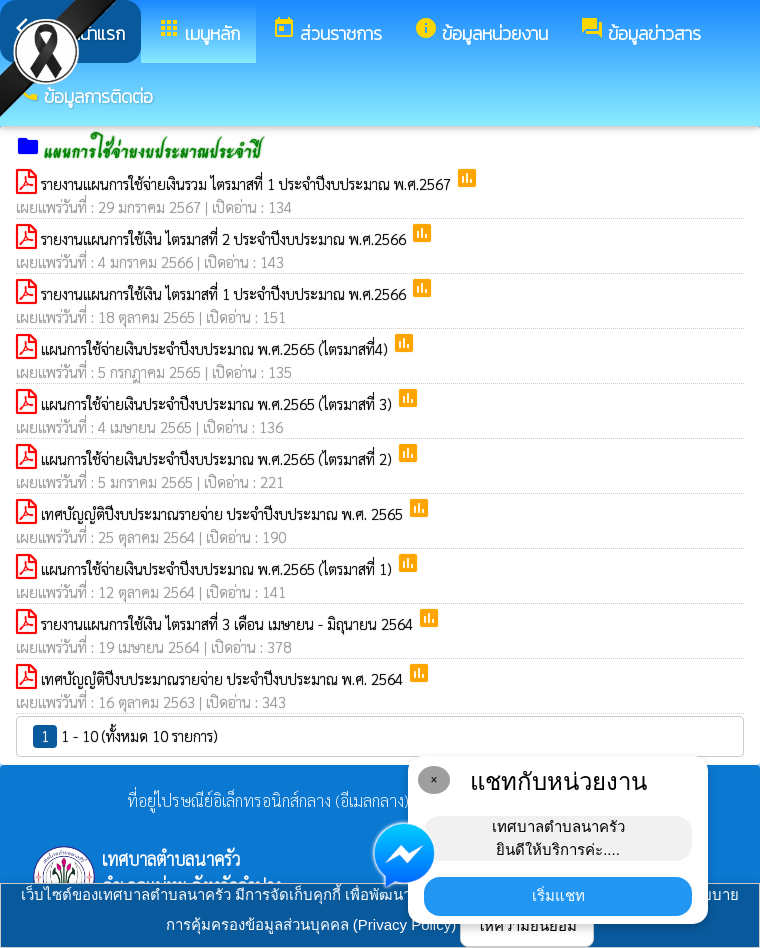 The image size is (760, 948). What do you see at coordinates (558, 895) in the screenshot?
I see `เริ่มแชท` at bounding box center [558, 895].